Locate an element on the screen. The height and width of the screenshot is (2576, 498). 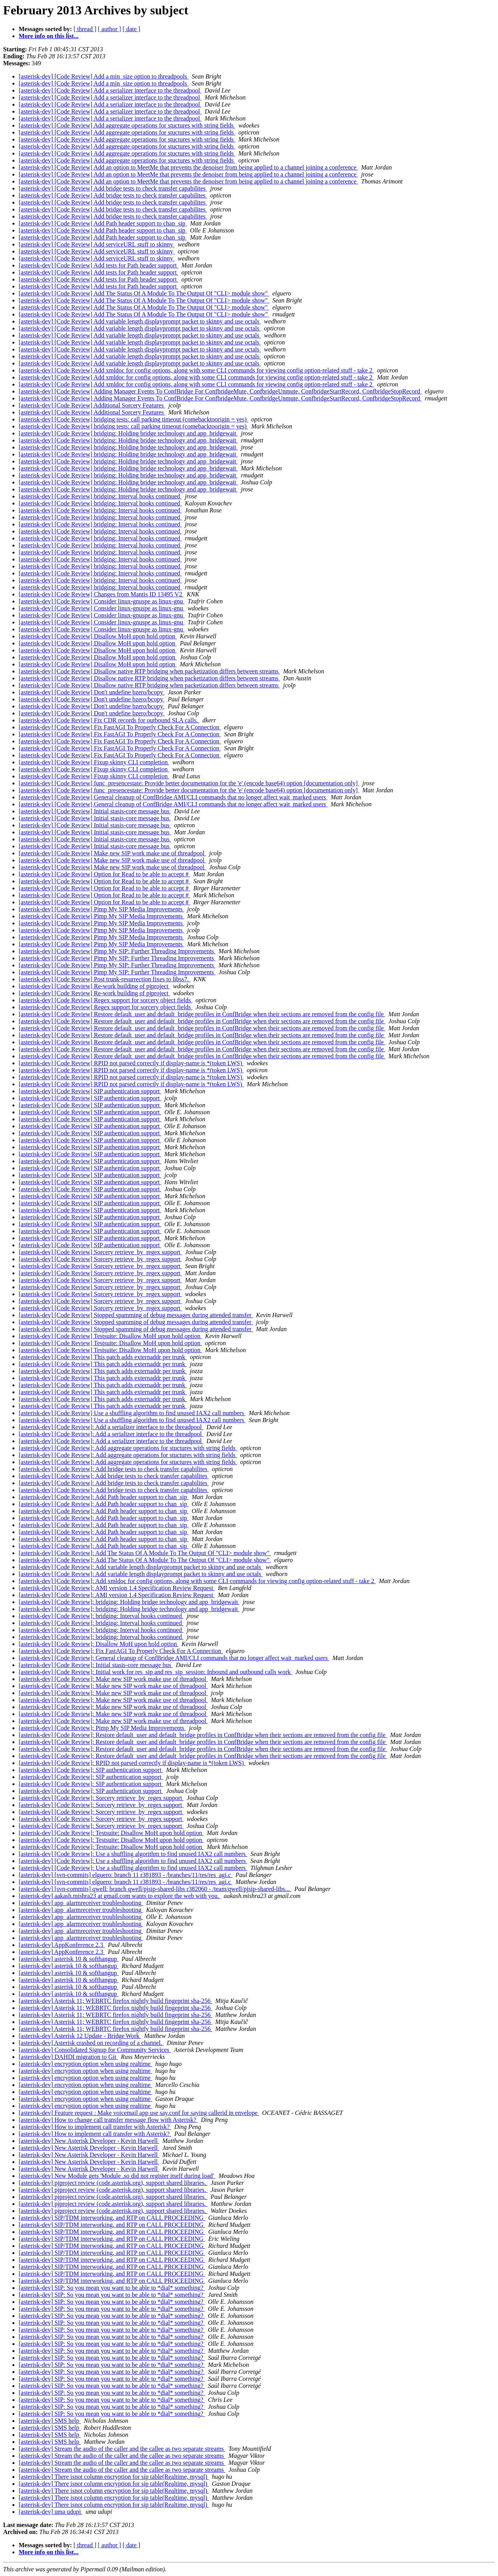
[asterisk-dev] [Code Review]: Make new SIP work make use of threadpool is located at coordinates (113, 1679).